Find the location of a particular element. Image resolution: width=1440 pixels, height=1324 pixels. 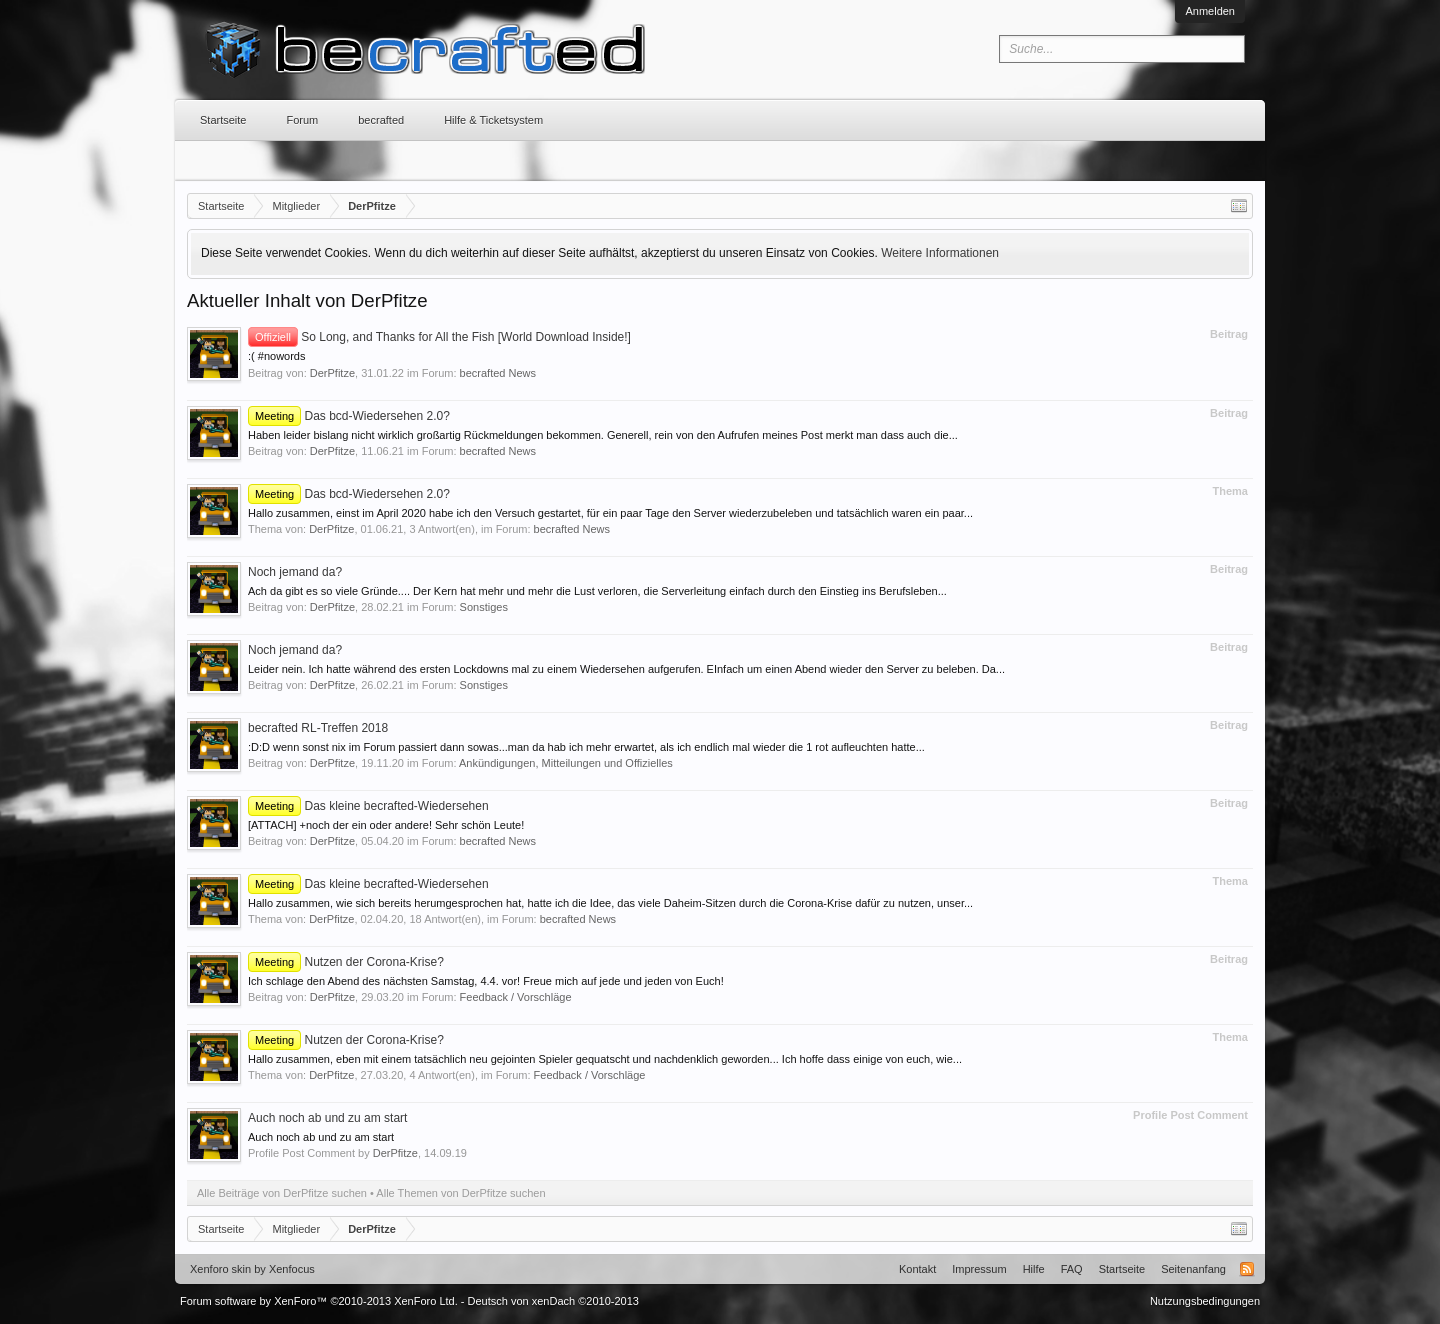

FAQ is located at coordinates (1072, 1269).